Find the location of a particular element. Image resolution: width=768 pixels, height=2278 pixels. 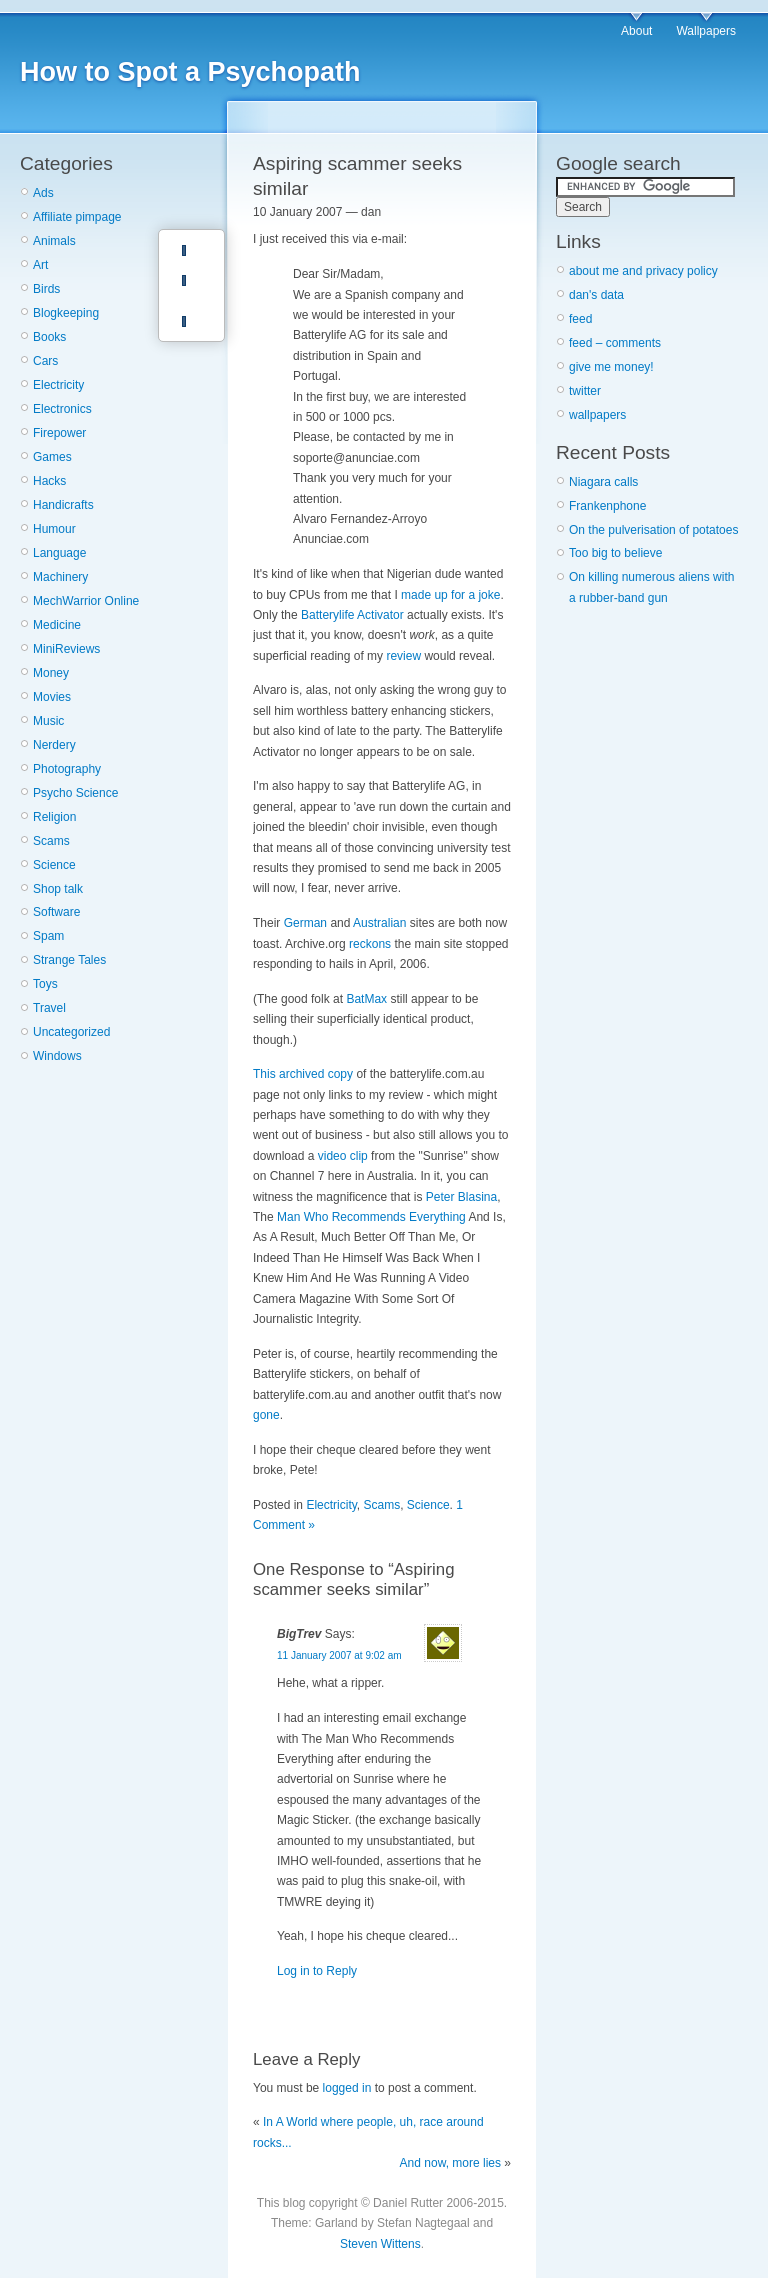

Books is located at coordinates (49, 337).